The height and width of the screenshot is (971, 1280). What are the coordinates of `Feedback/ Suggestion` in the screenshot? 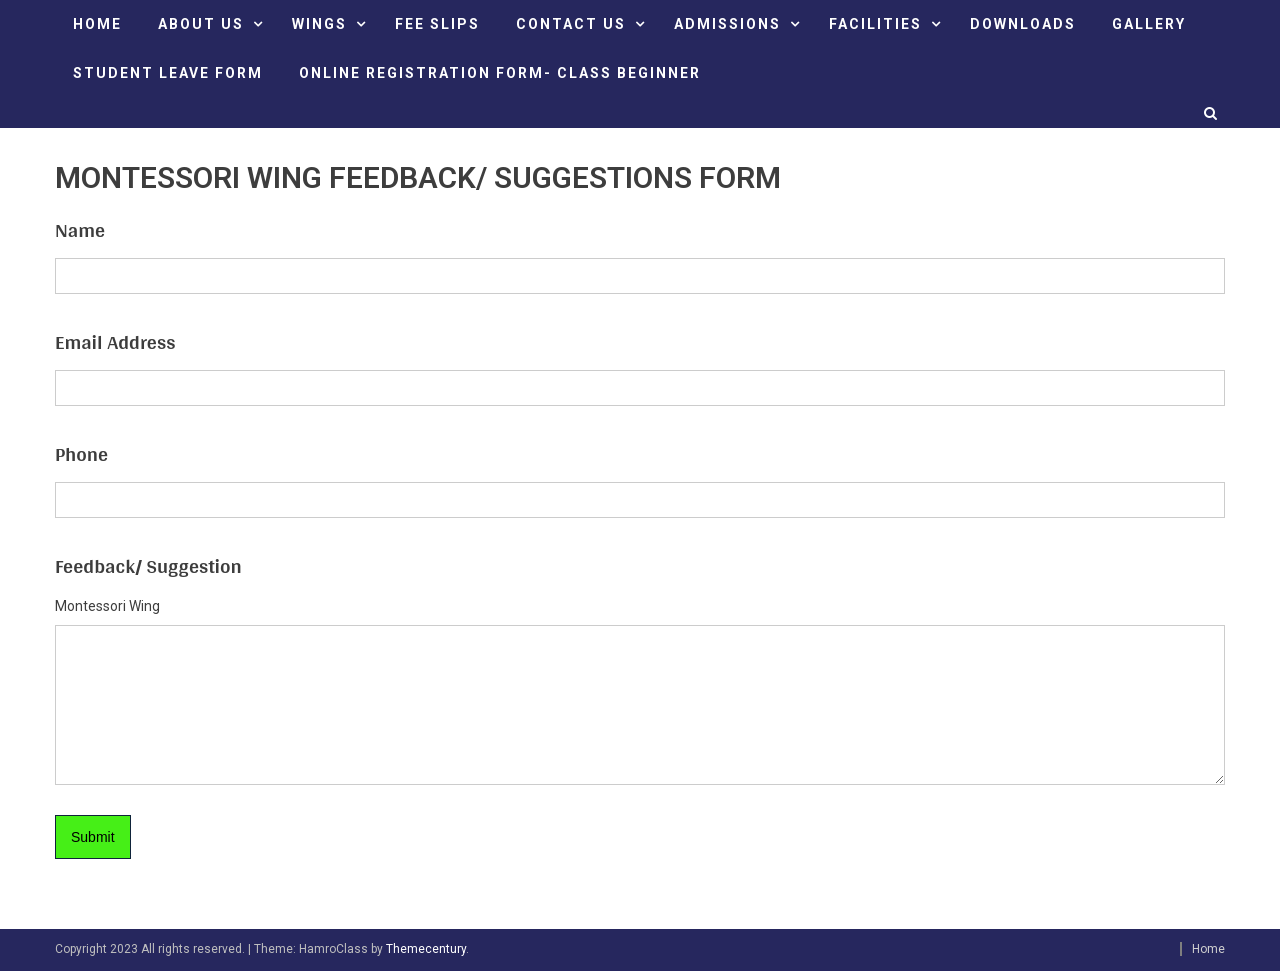 It's located at (148, 566).